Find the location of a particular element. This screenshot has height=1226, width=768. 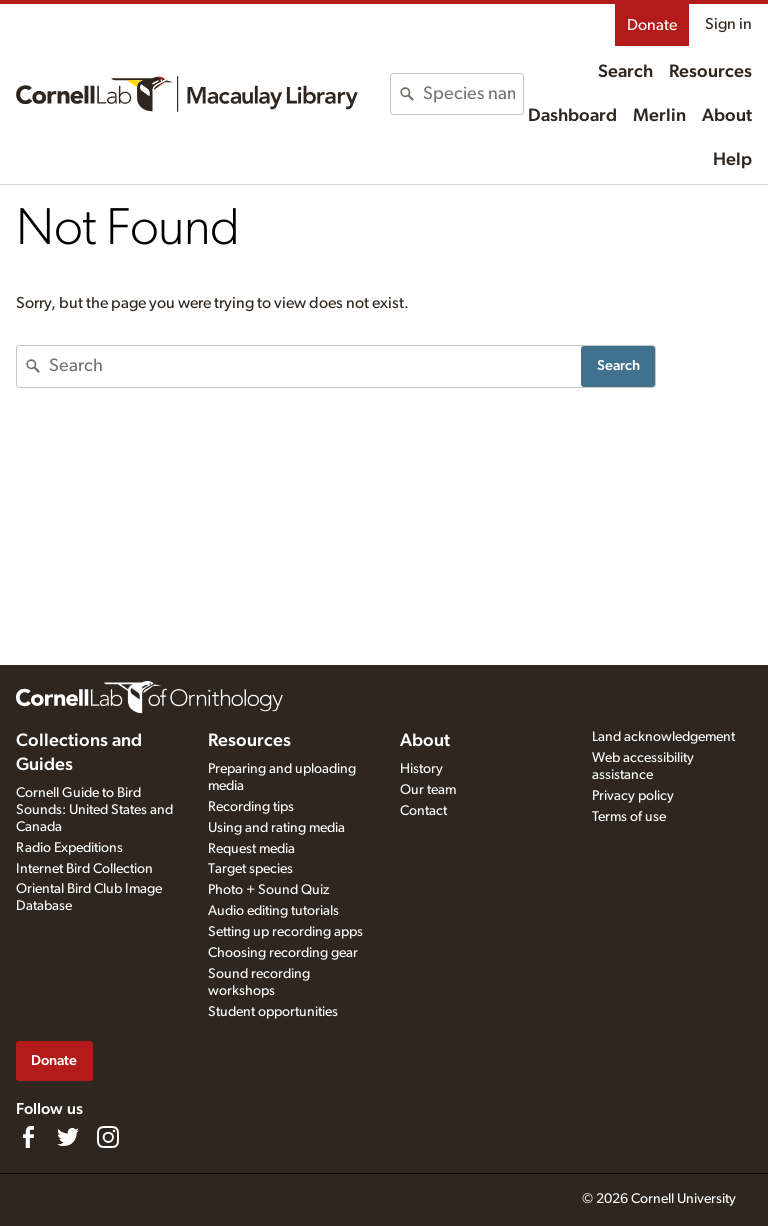

Dashboard is located at coordinates (572, 116).